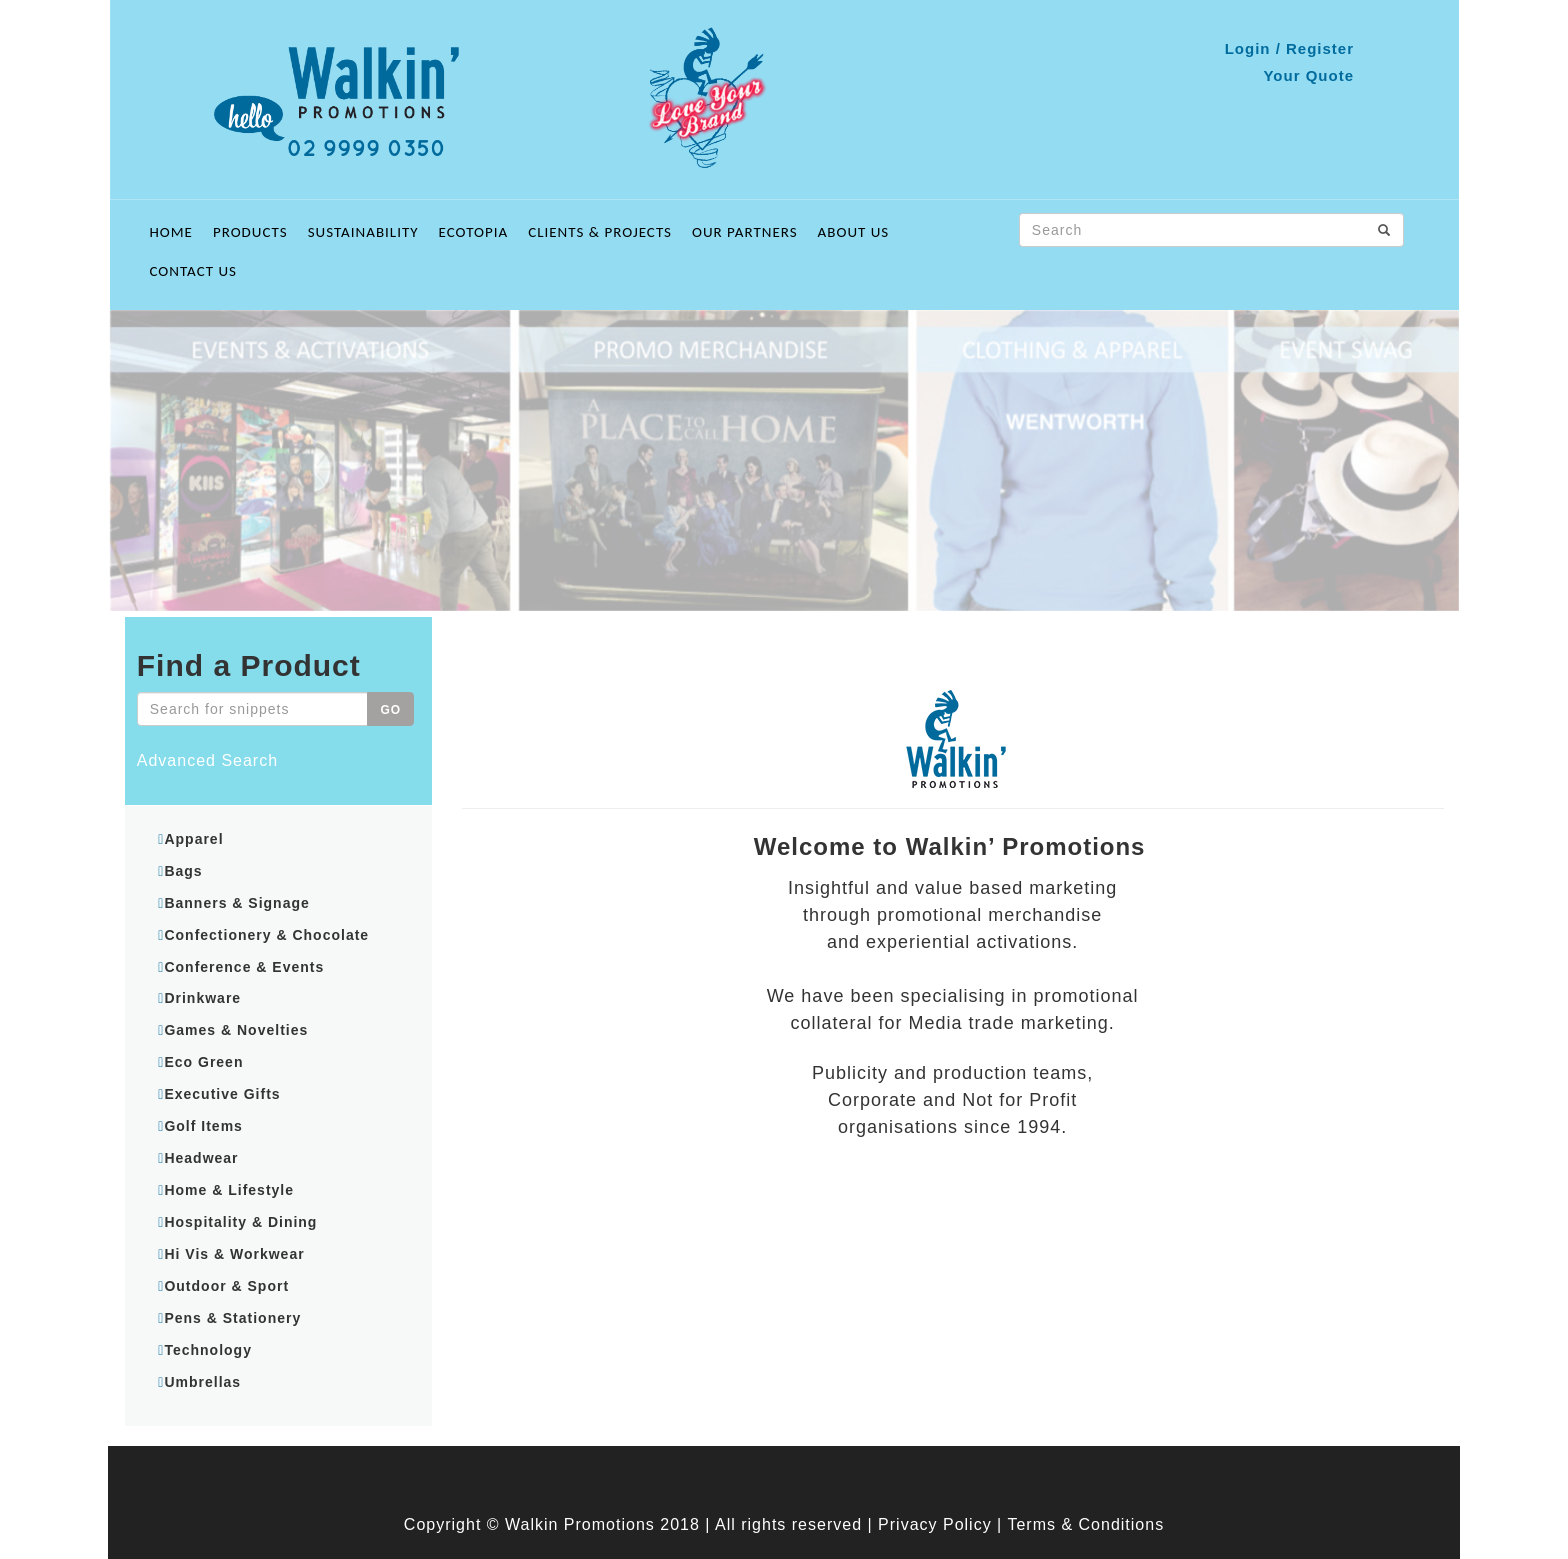  I want to click on Banners & Signage, so click(236, 903).